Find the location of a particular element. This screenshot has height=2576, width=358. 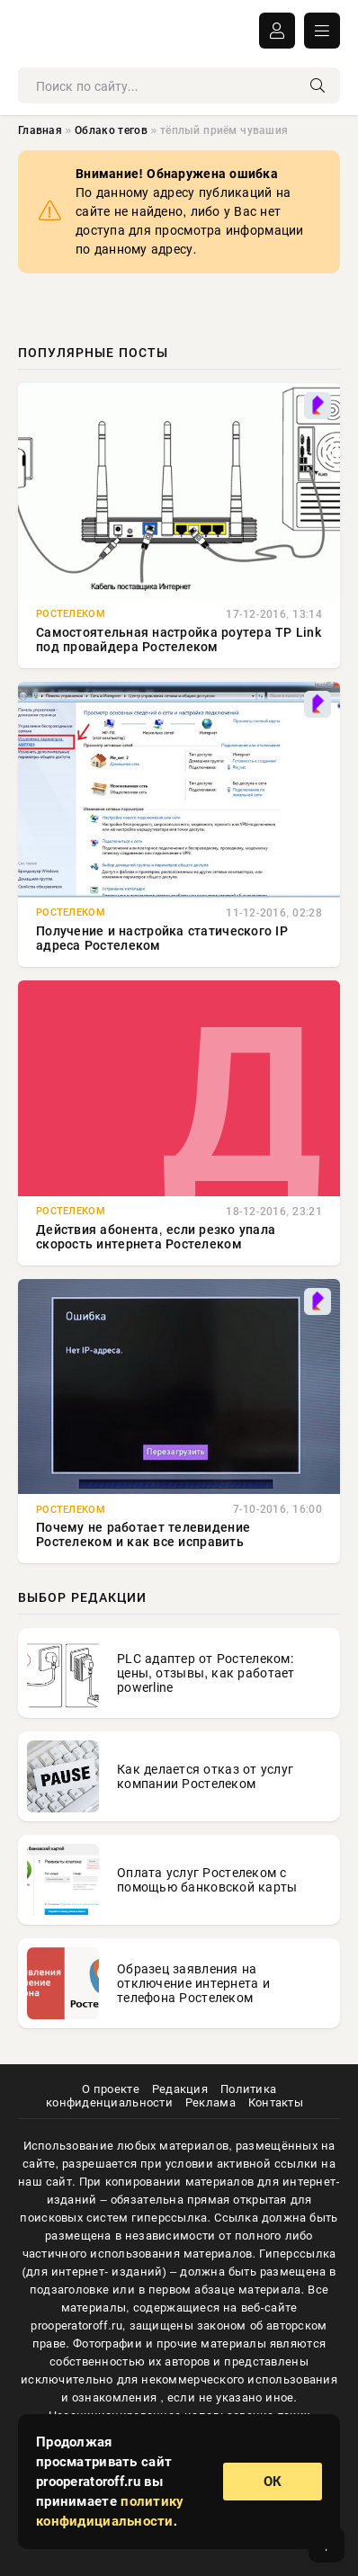

Получение и настройка статического IP адреса Ростелеком is located at coordinates (162, 938).